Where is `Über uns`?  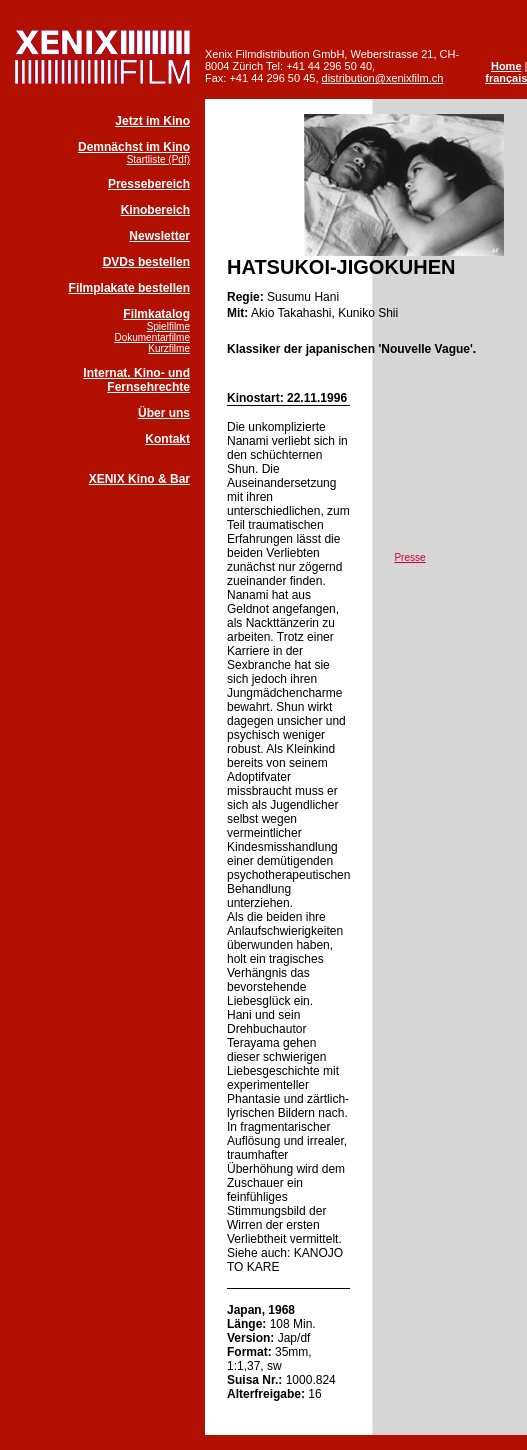
Über uns is located at coordinates (164, 413).